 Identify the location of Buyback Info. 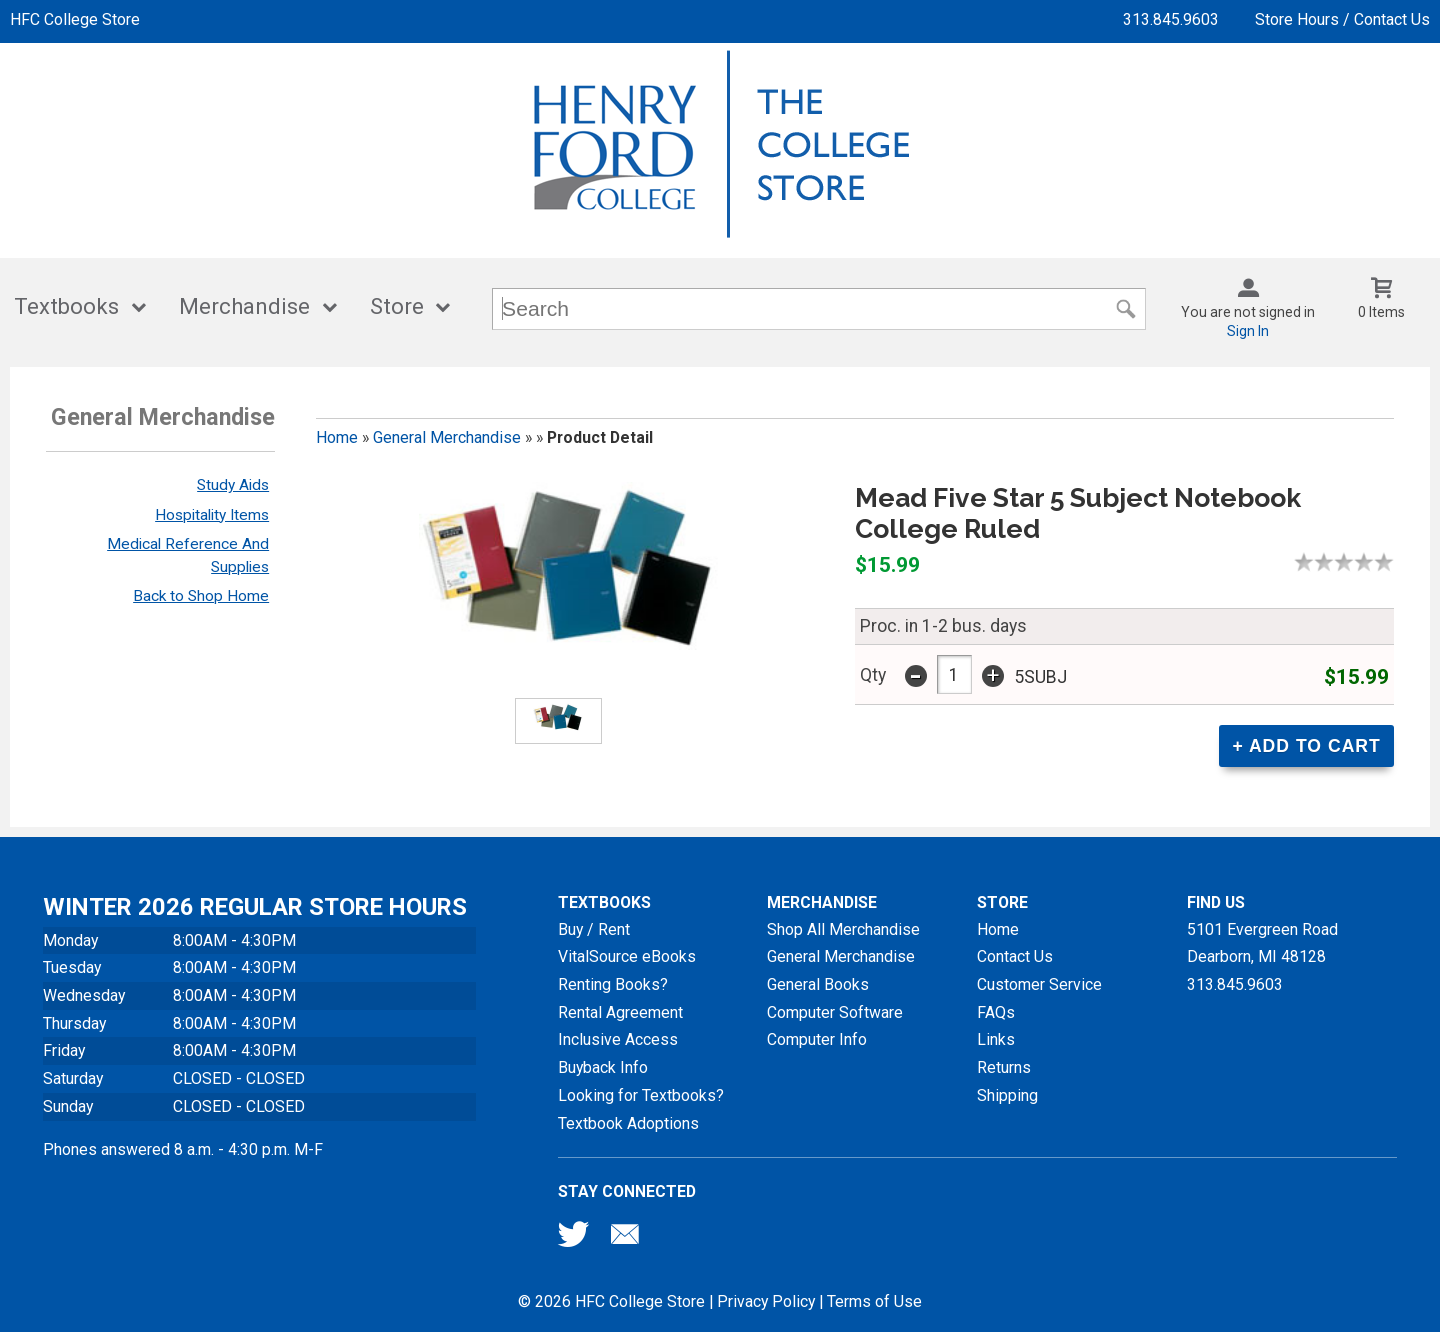
(603, 1067).